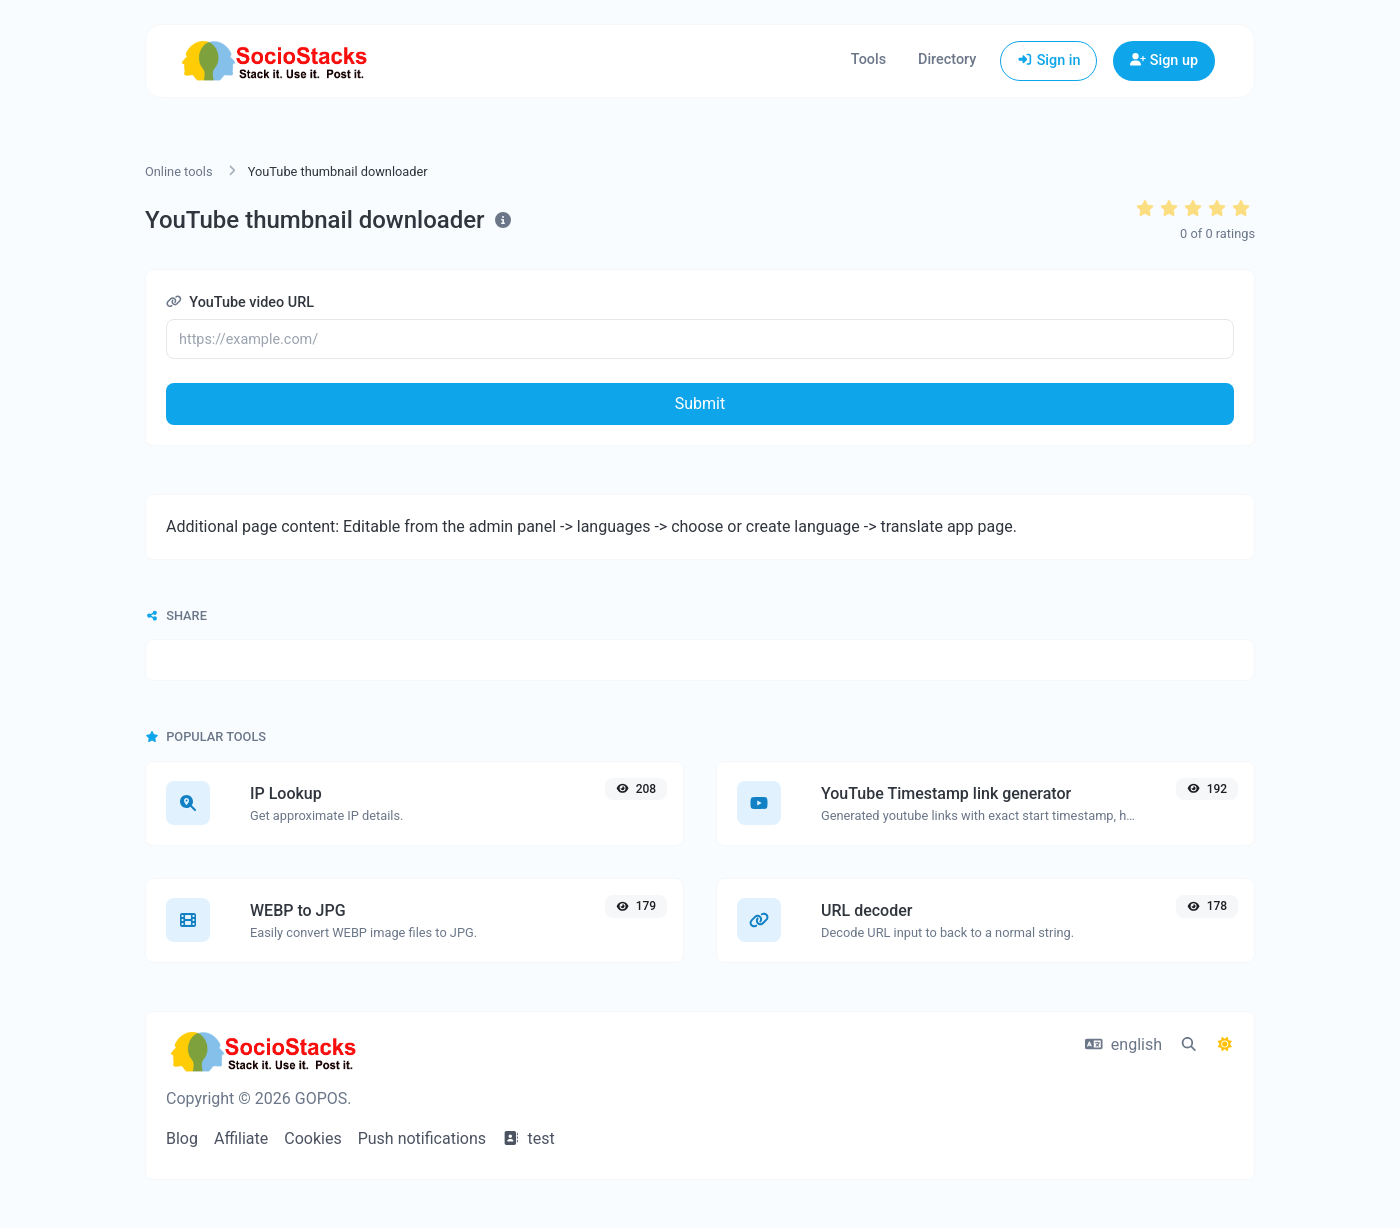  Describe the element at coordinates (868, 59) in the screenshot. I see `Tools` at that location.